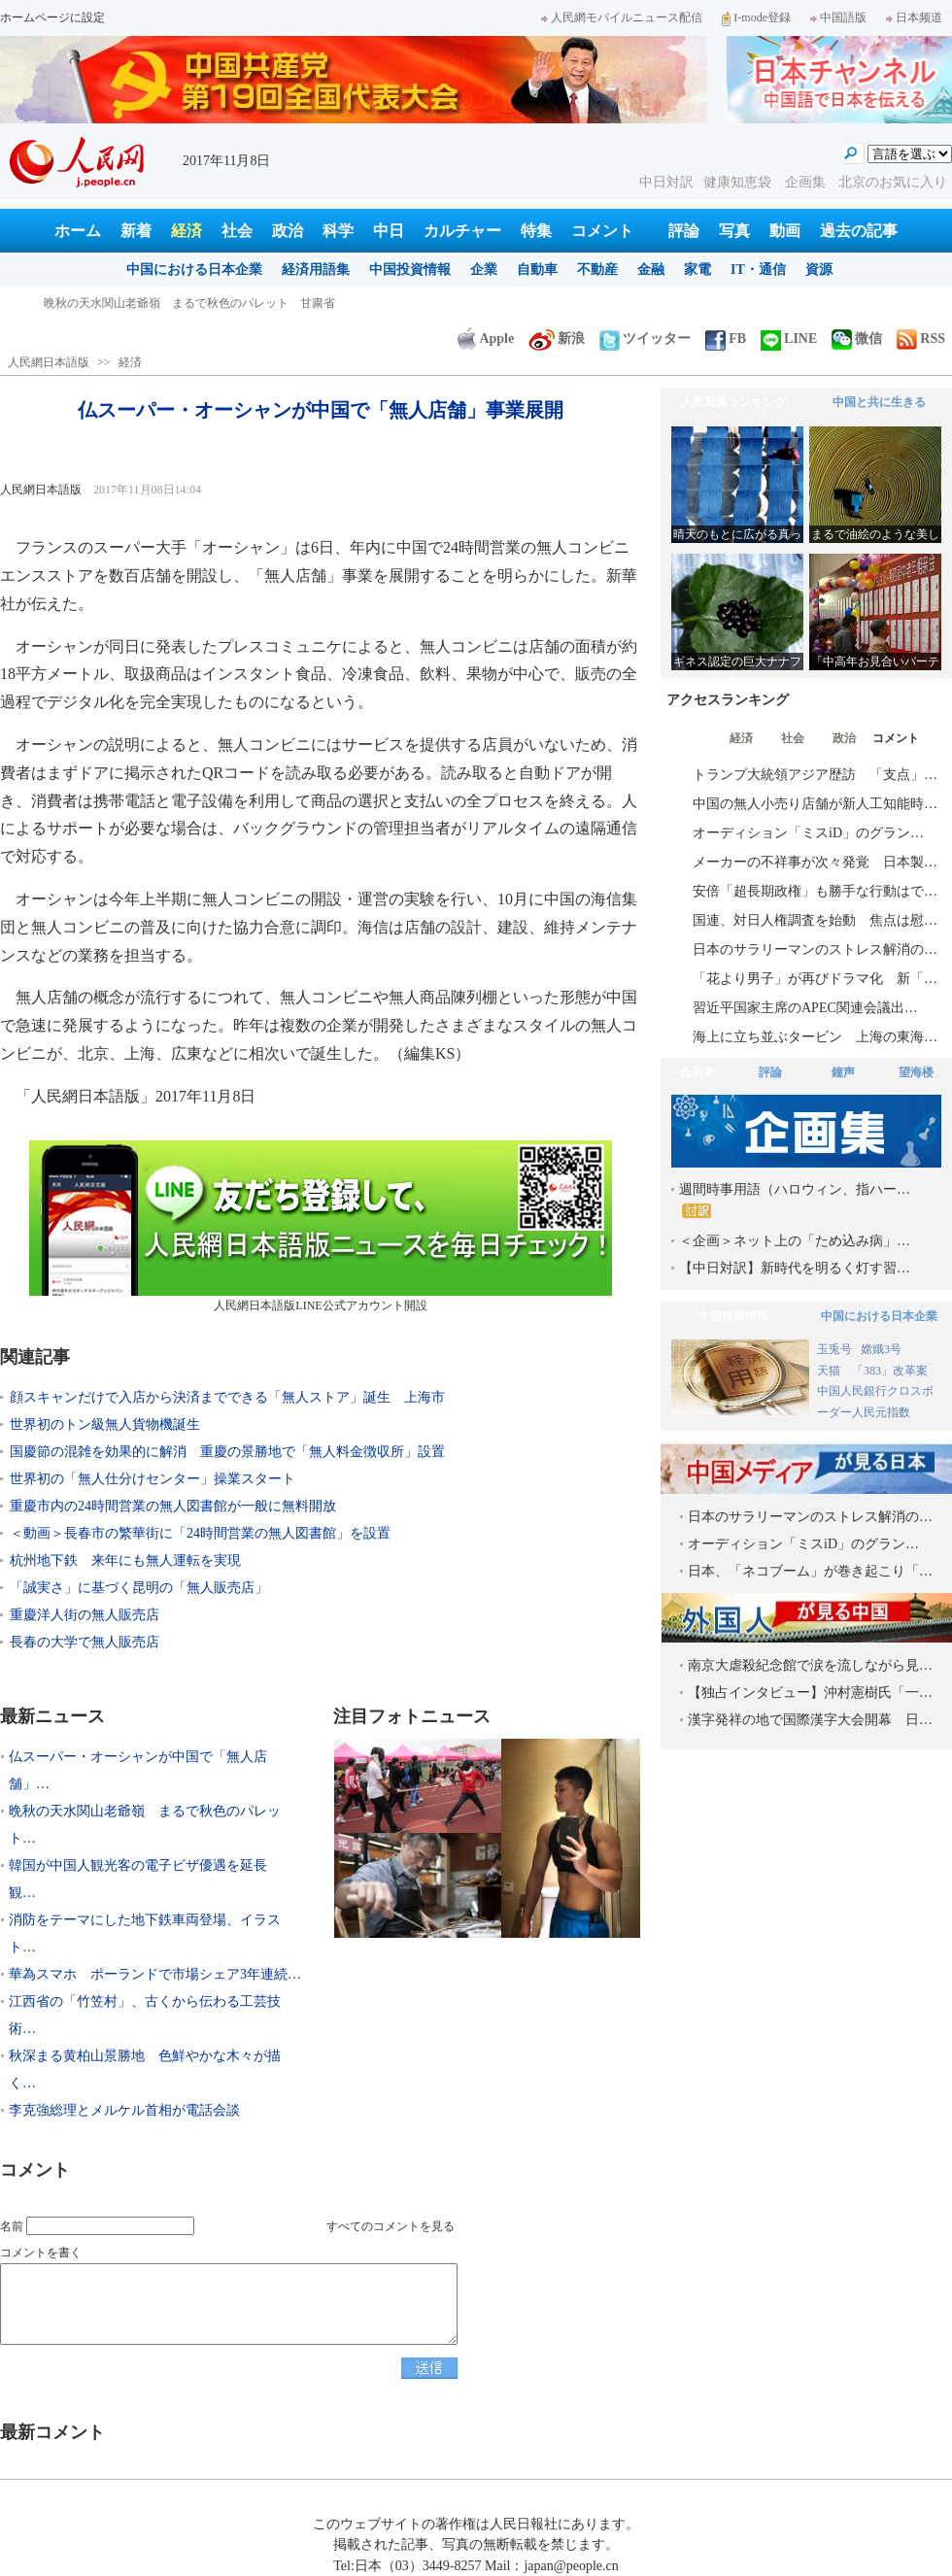 Image resolution: width=952 pixels, height=2576 pixels. What do you see at coordinates (794, 1268) in the screenshot?
I see `【中日対訳】新時代を明るく灯す習…` at bounding box center [794, 1268].